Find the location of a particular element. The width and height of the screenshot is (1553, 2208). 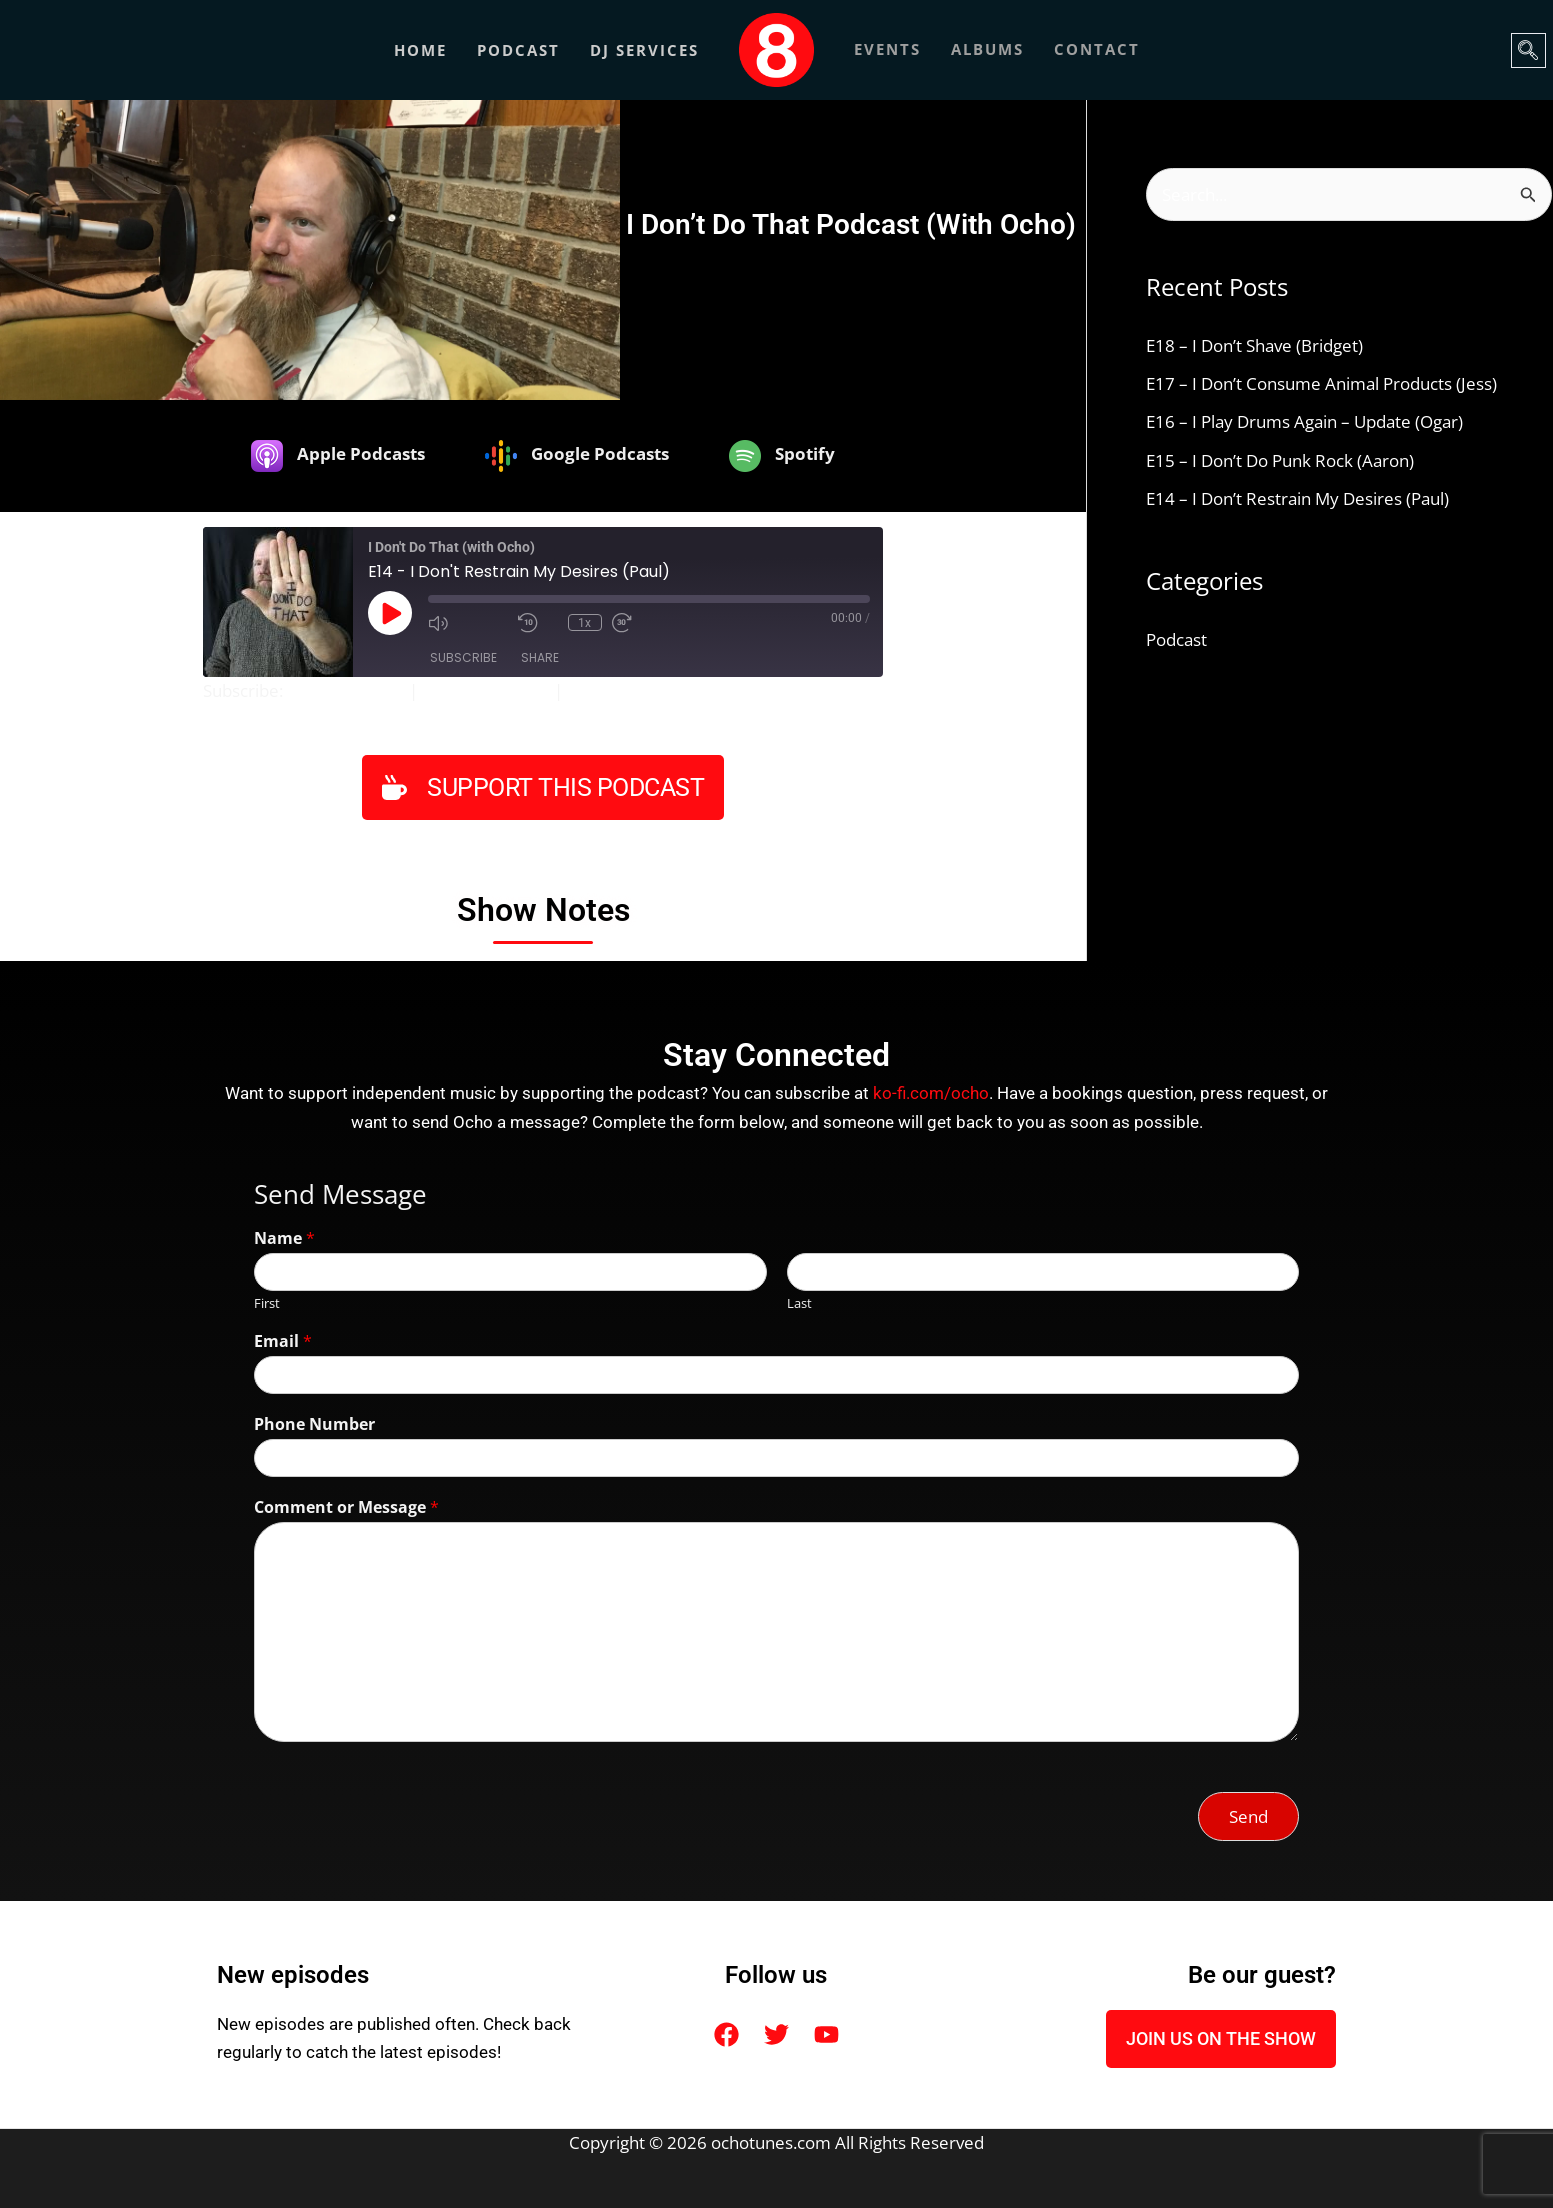

E17 – I Don’t Consume Animal Products (Jess) is located at coordinates (1321, 384).